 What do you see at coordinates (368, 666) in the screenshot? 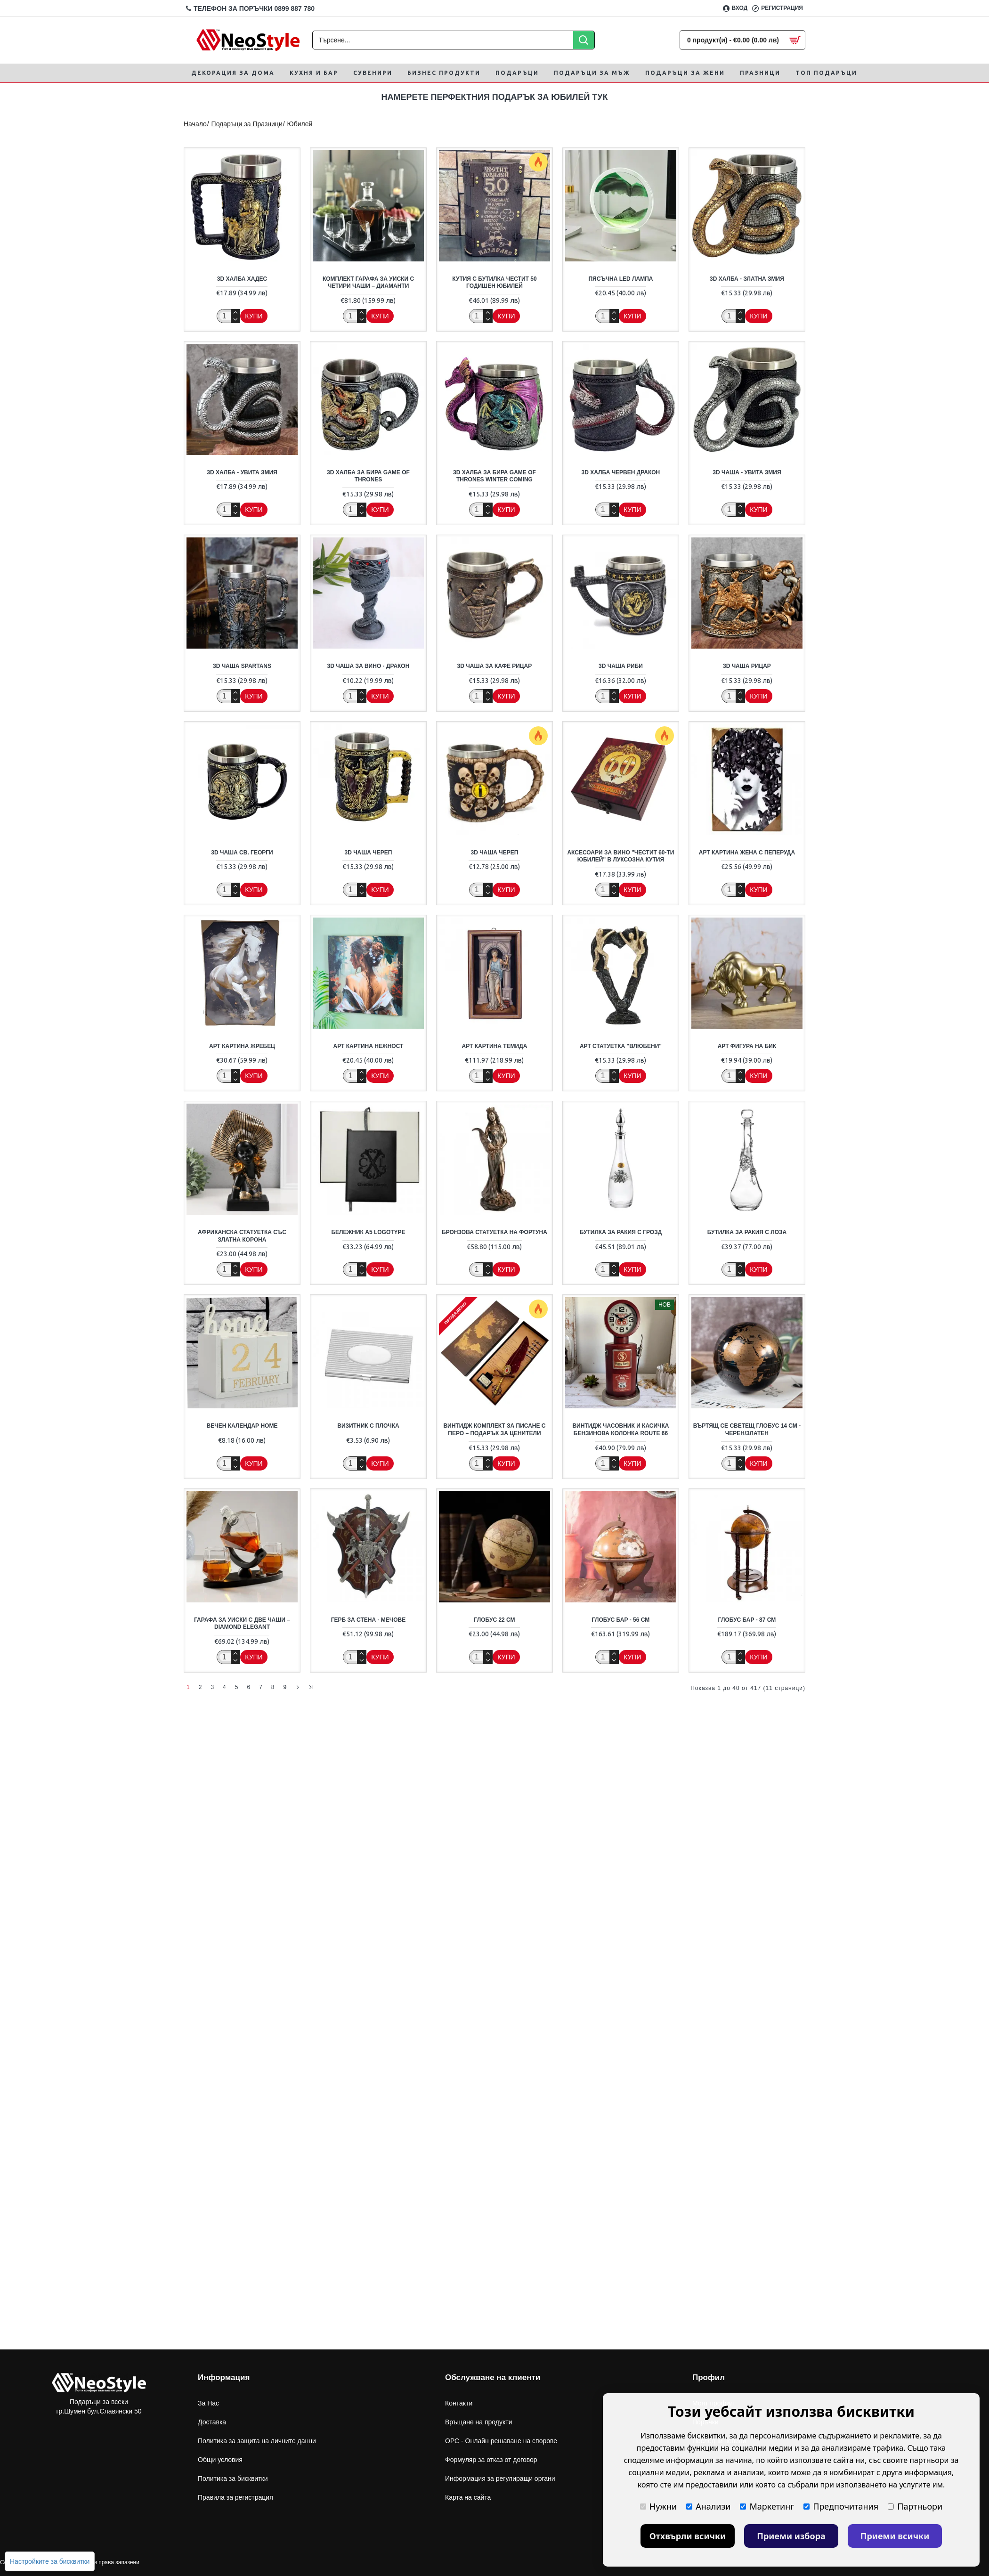
I see `3D чаша за вино - Дракон` at bounding box center [368, 666].